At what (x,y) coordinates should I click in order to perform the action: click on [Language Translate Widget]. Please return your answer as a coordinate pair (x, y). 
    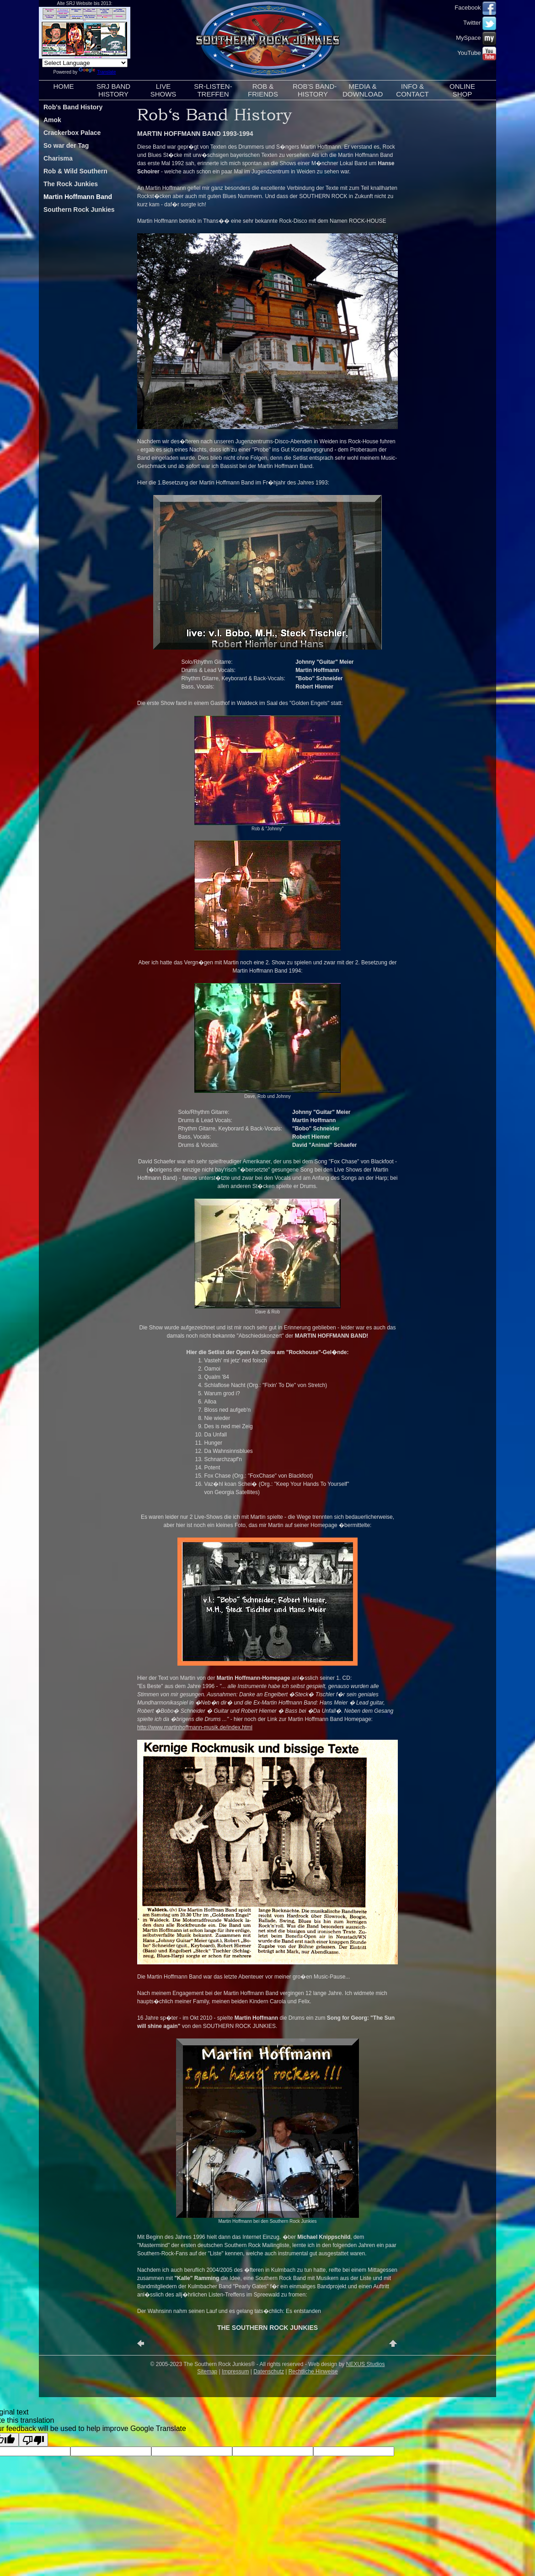
    Looking at the image, I should click on (85, 63).